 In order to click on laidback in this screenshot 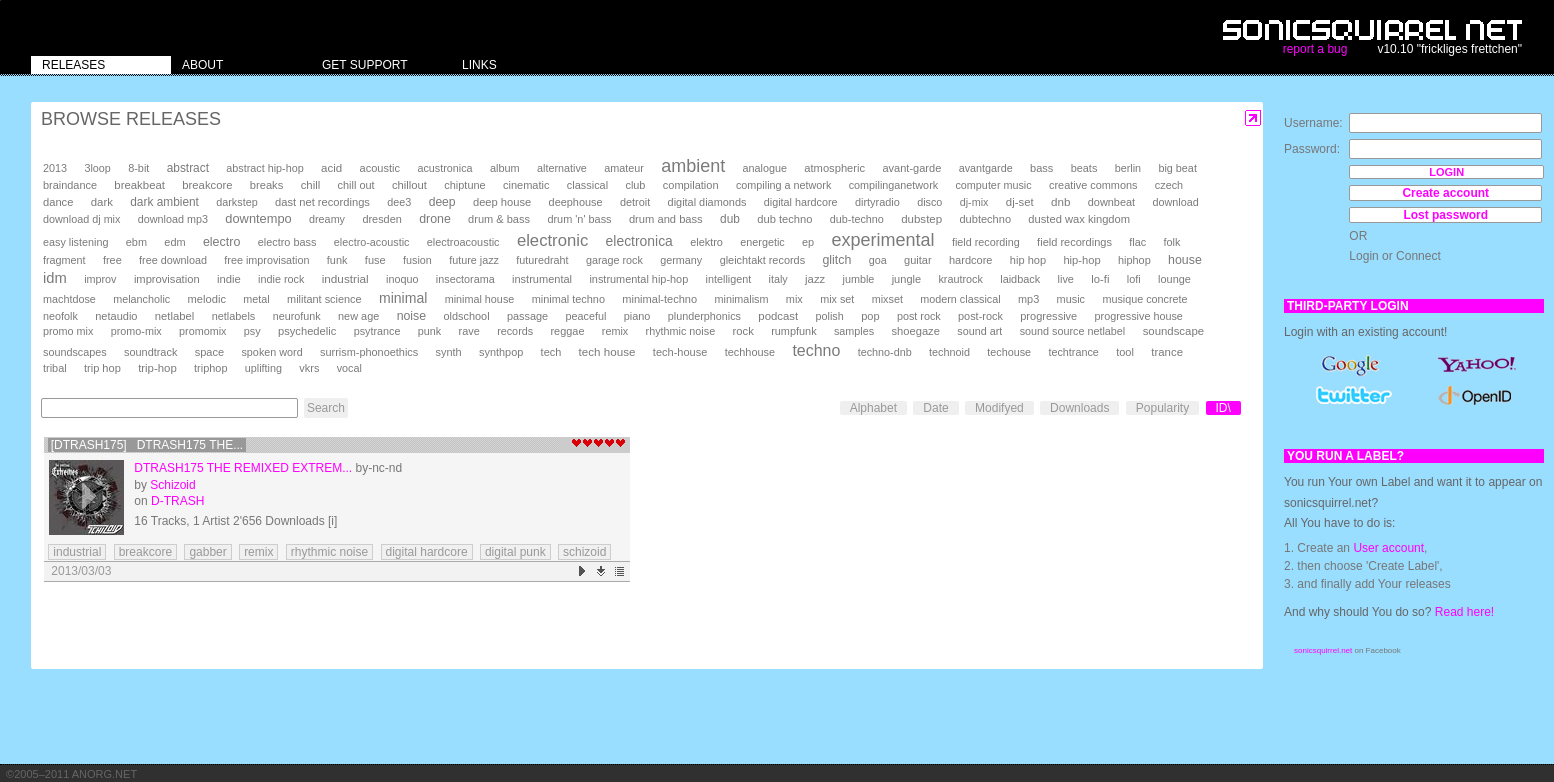, I will do `click(1020, 279)`.